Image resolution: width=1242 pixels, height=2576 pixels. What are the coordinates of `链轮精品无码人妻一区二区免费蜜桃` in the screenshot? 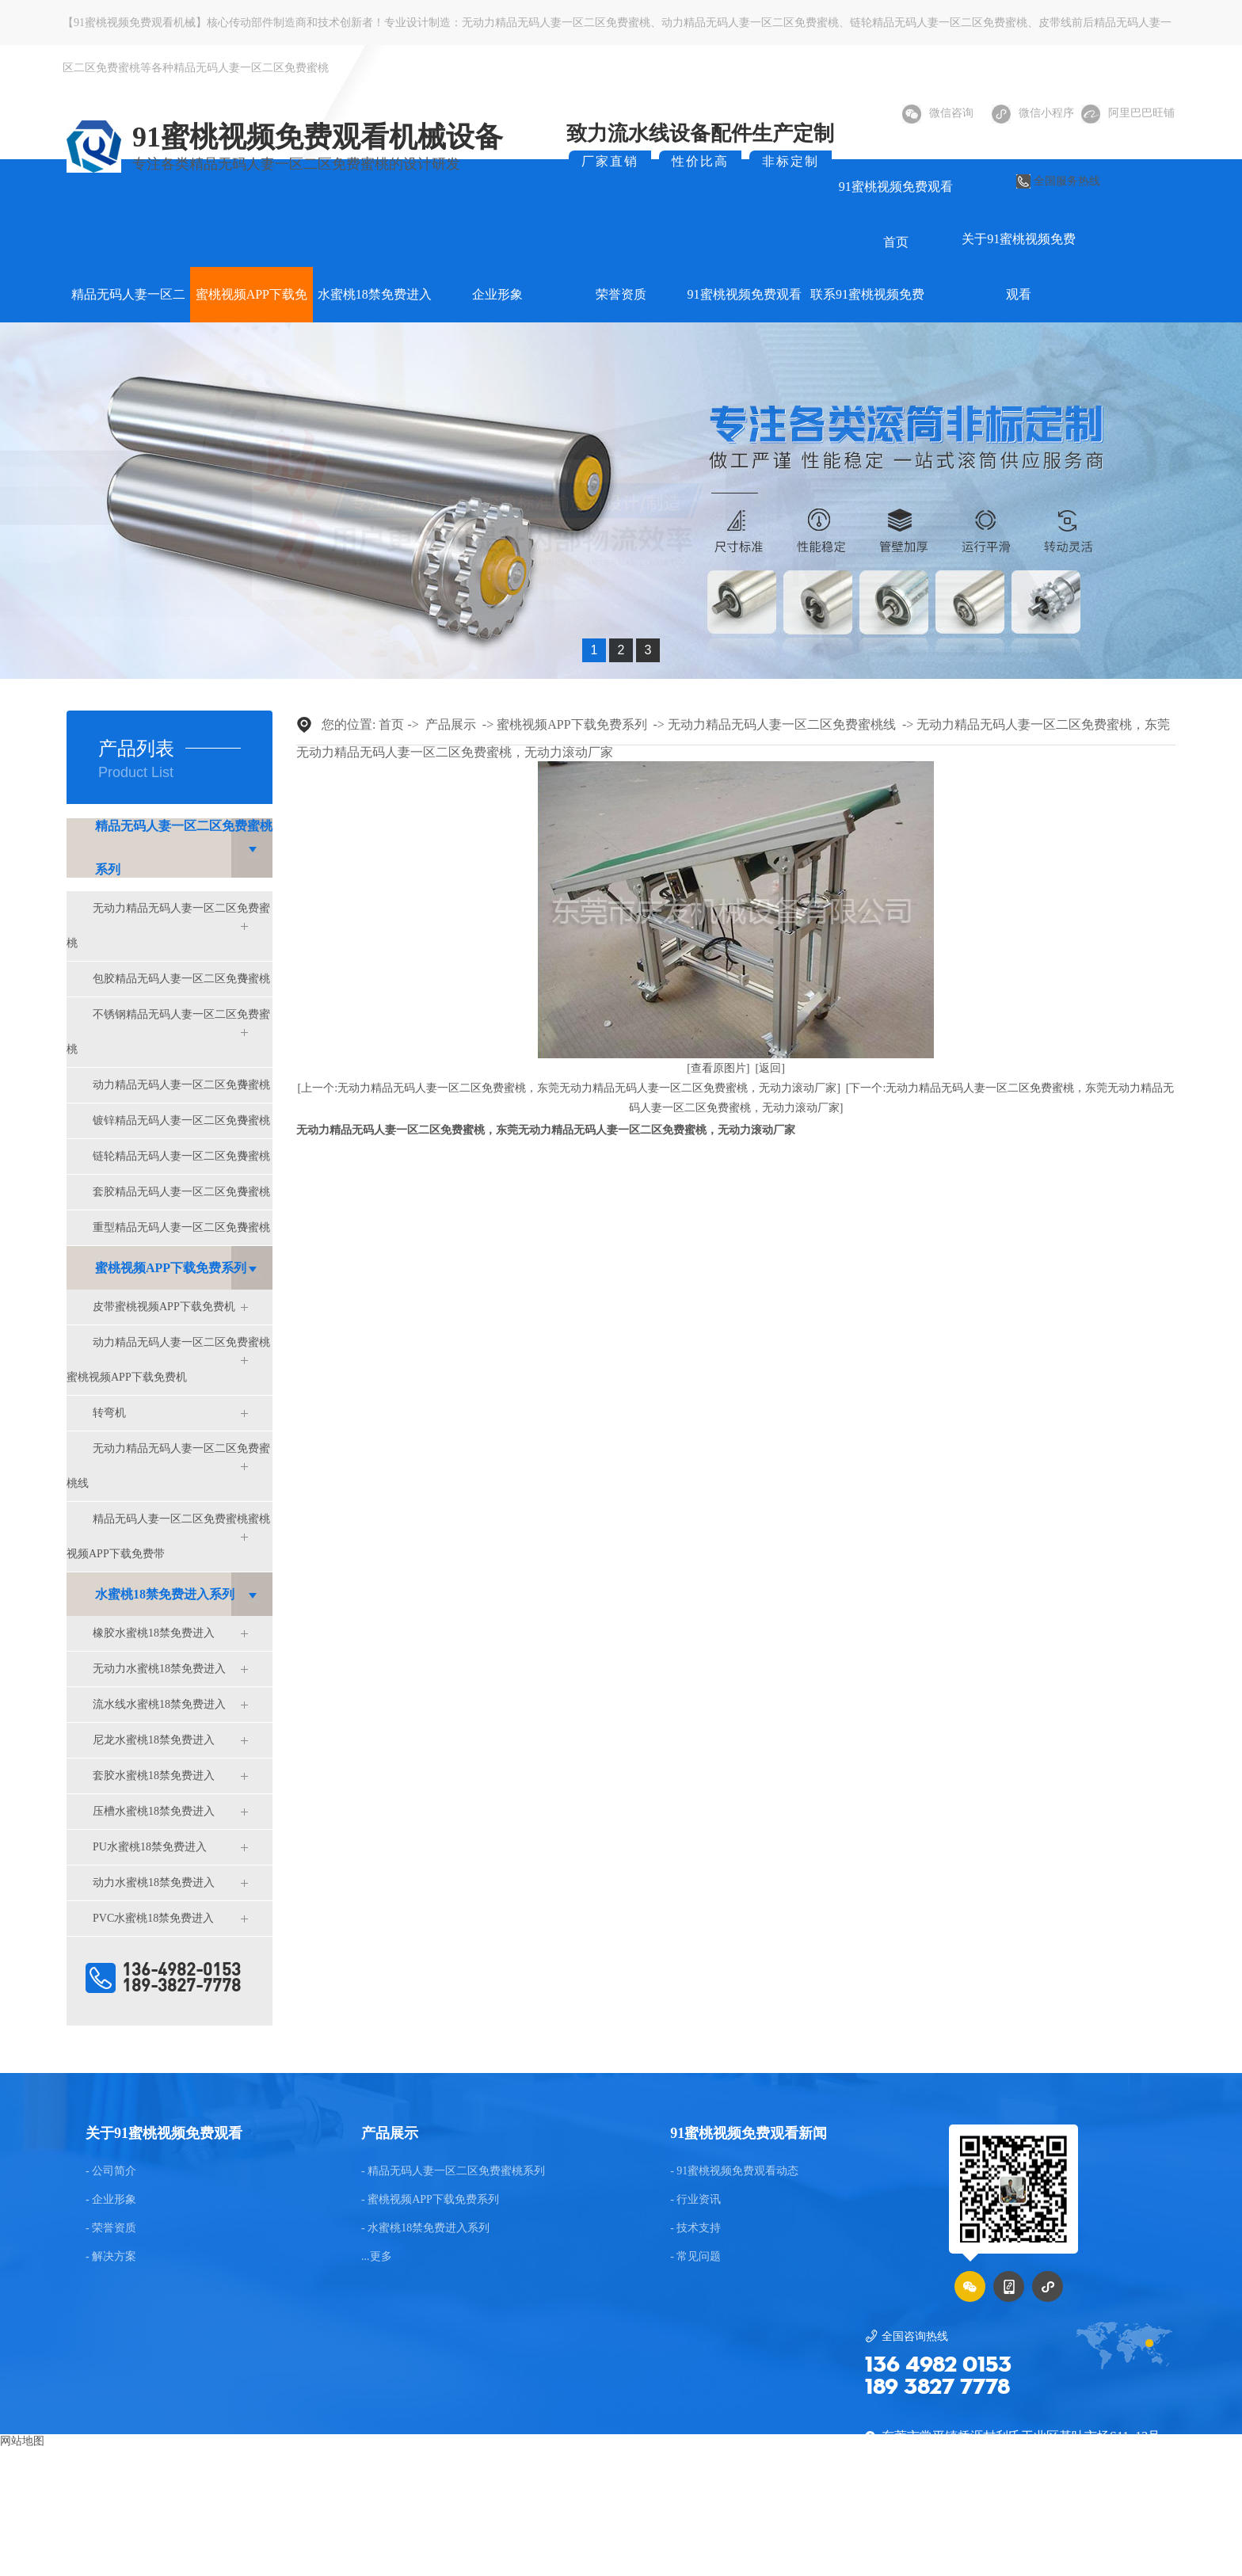 It's located at (938, 23).